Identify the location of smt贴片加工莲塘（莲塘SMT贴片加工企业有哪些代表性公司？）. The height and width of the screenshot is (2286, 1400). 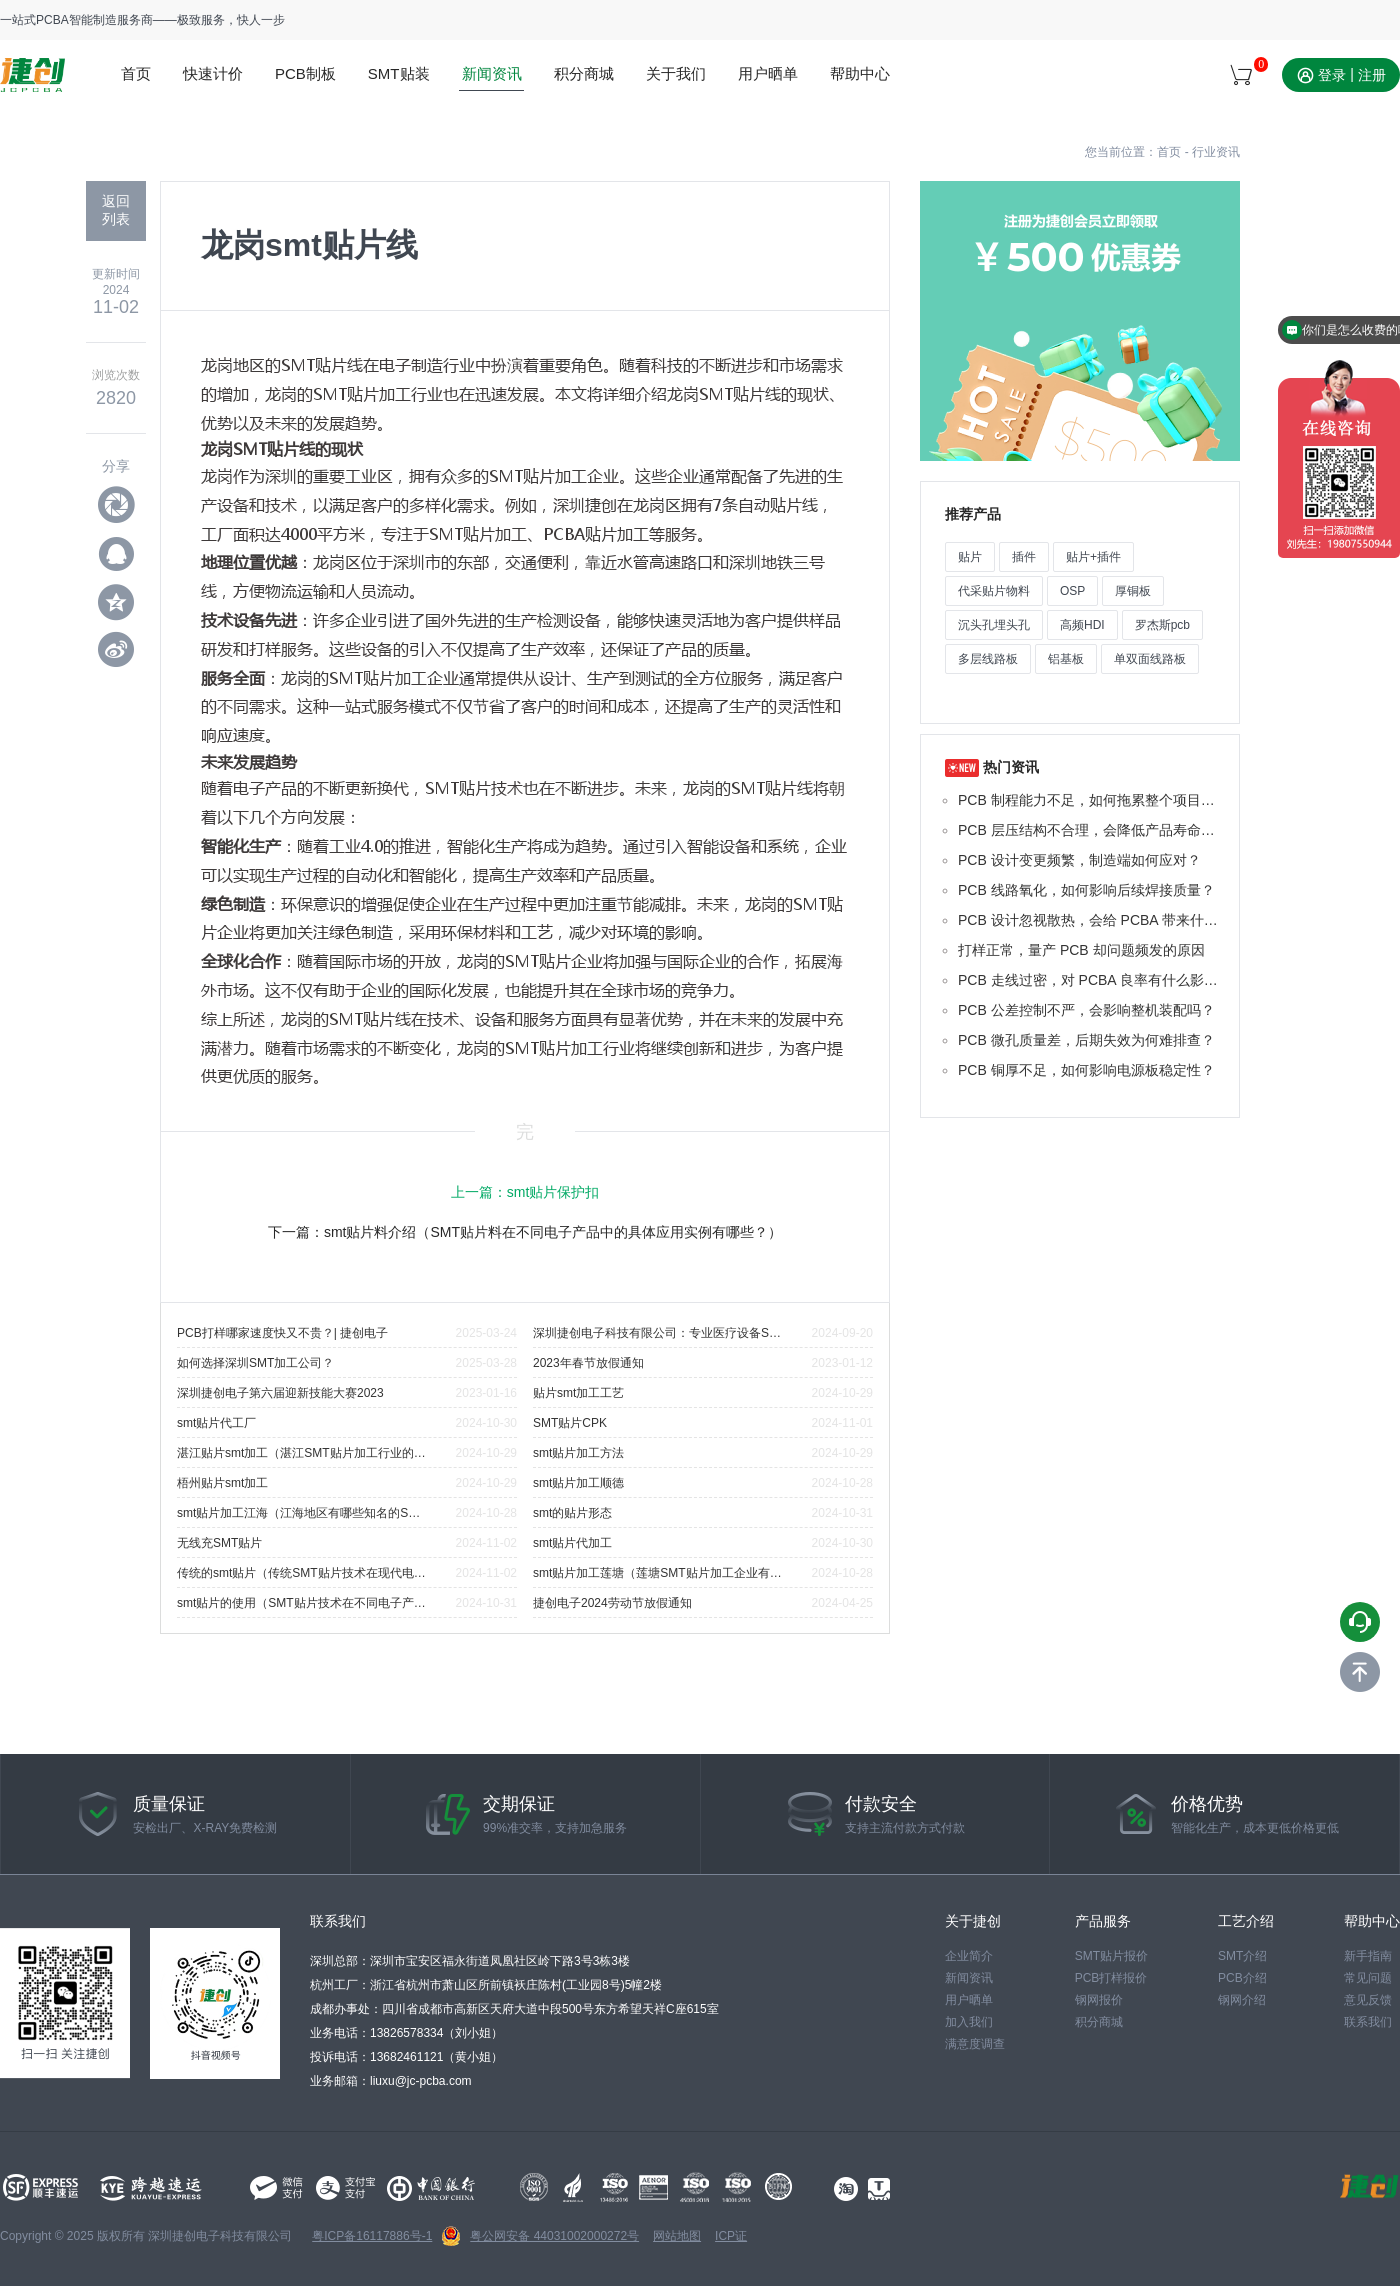
(658, 1573).